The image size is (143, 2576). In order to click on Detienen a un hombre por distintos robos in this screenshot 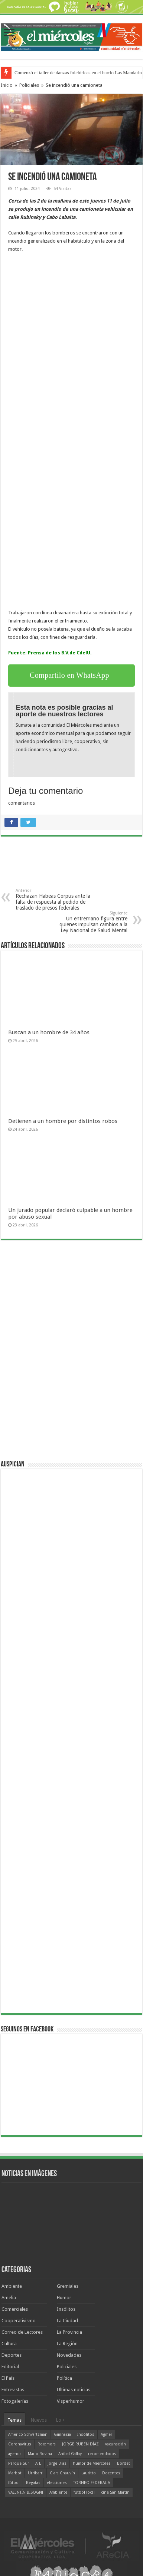, I will do `click(62, 1121)`.